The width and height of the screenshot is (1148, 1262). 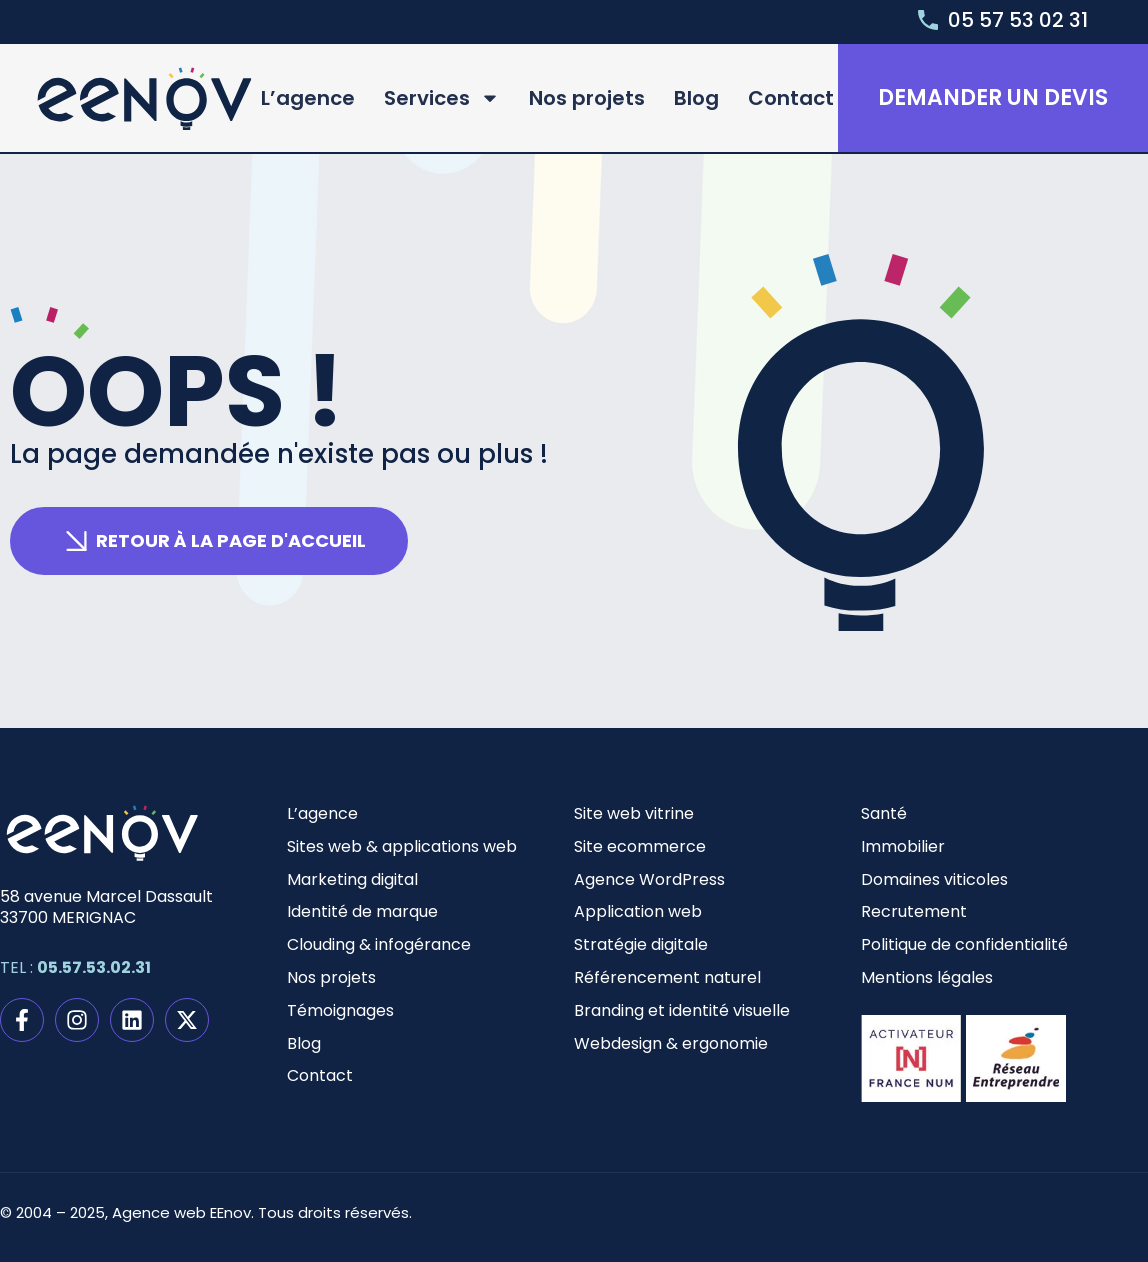 What do you see at coordinates (308, 98) in the screenshot?
I see `L’agence` at bounding box center [308, 98].